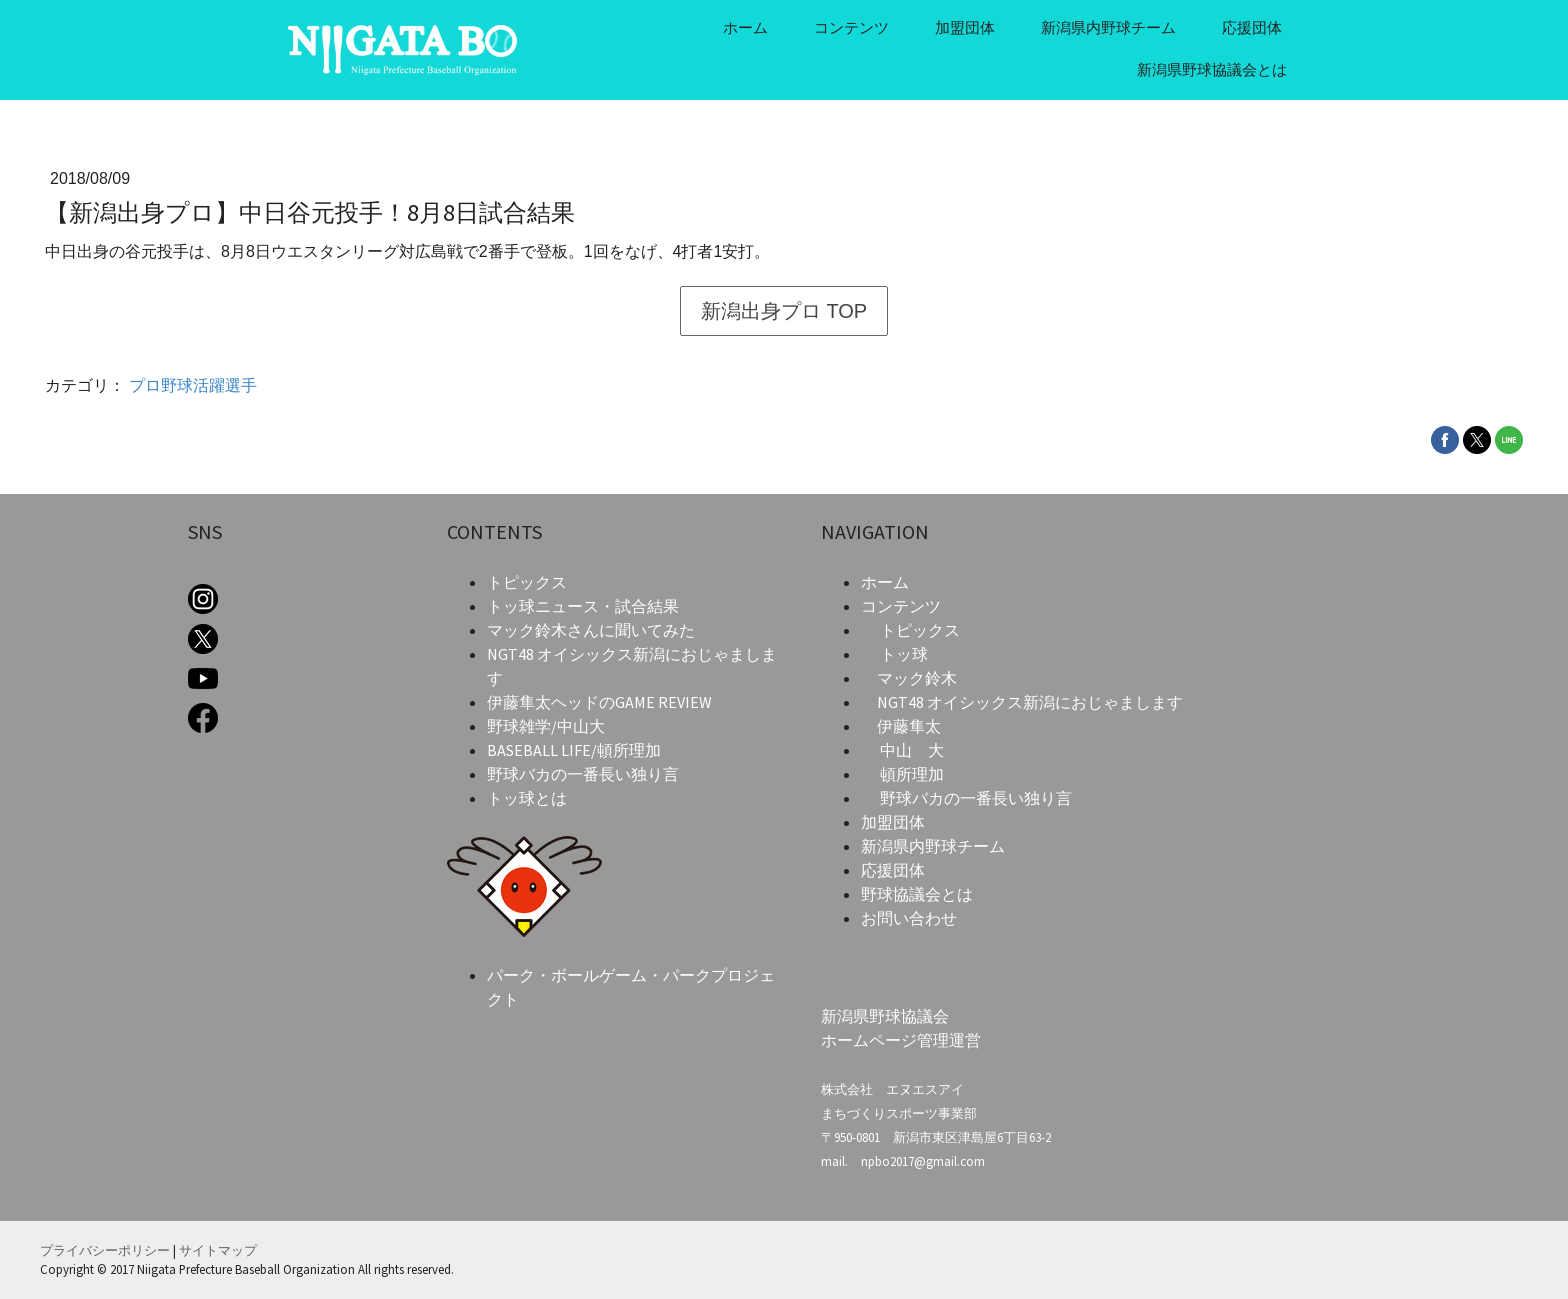  Describe the element at coordinates (784, 311) in the screenshot. I see `新潟出身プロ TOP` at that location.